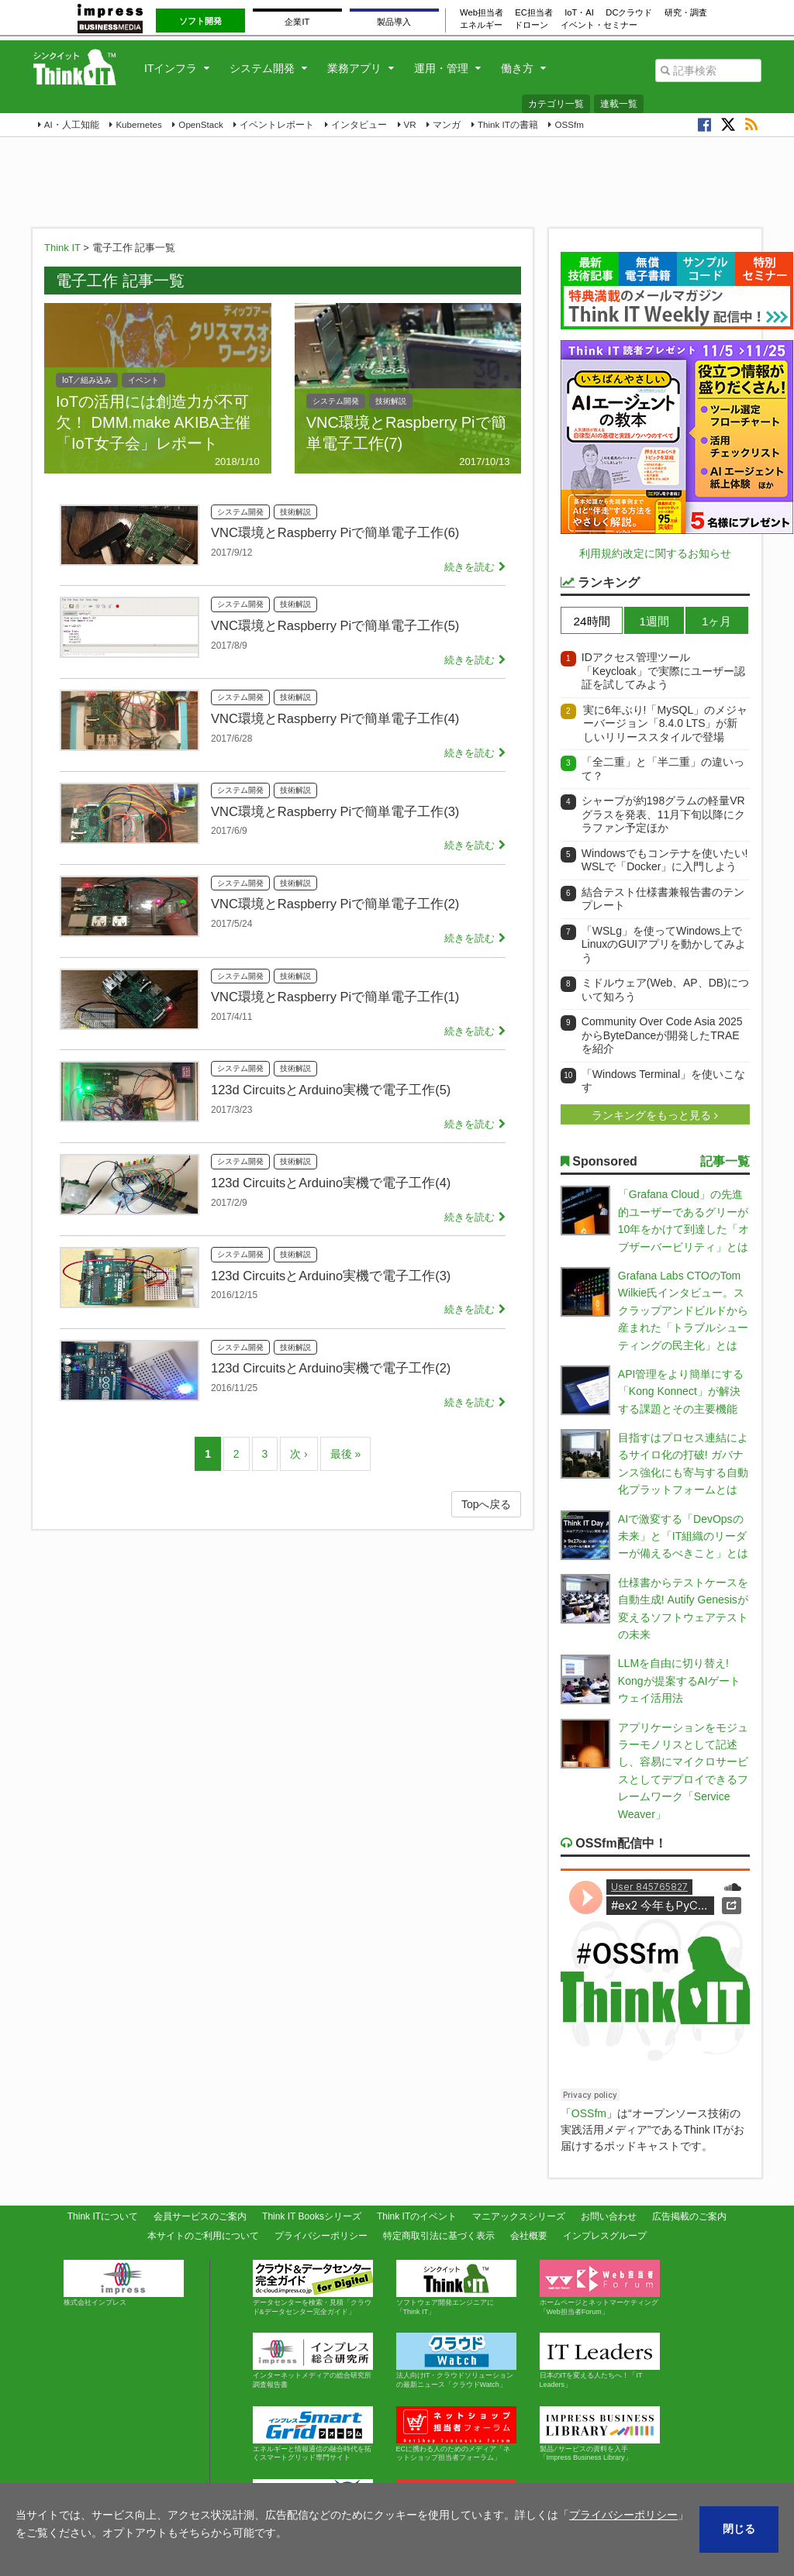  I want to click on VNC環境とRaspberry Piで簡単電子工作(5), so click(335, 625).